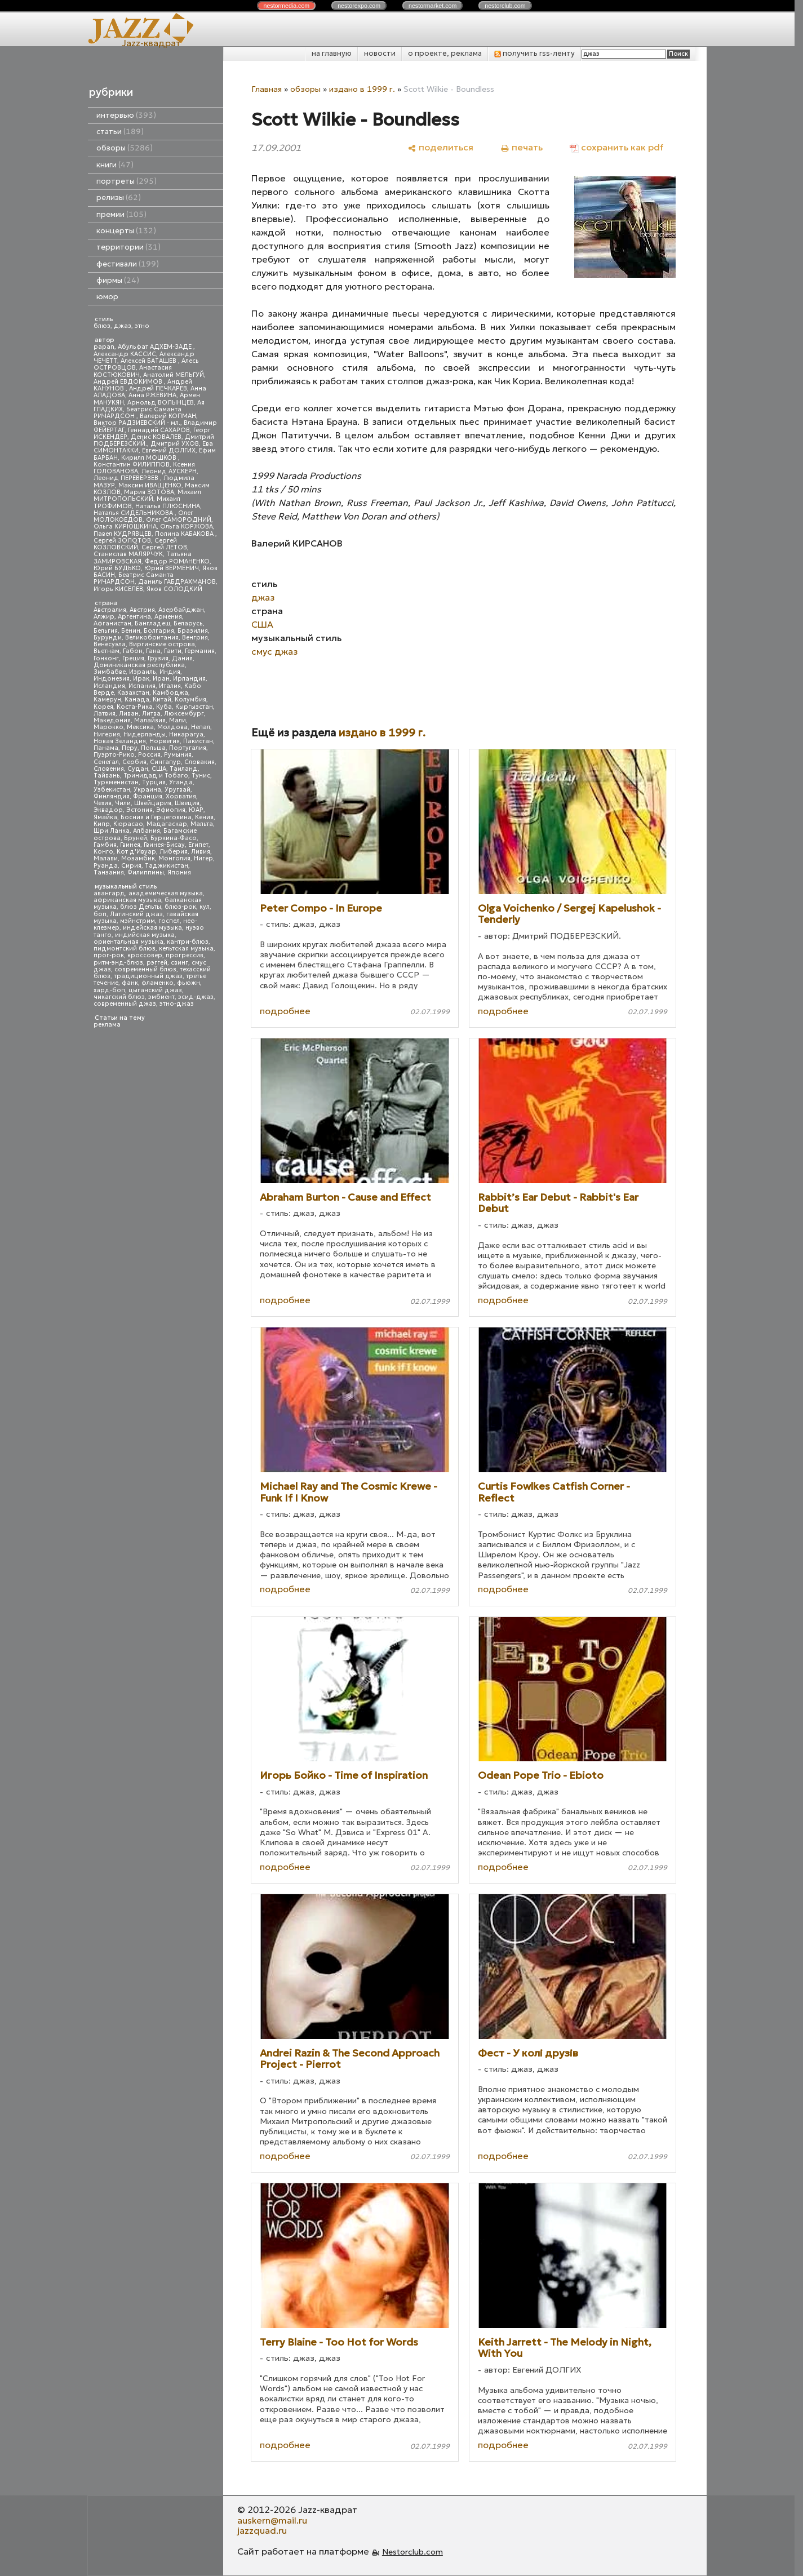  I want to click on Кыргызстан, so click(194, 706).